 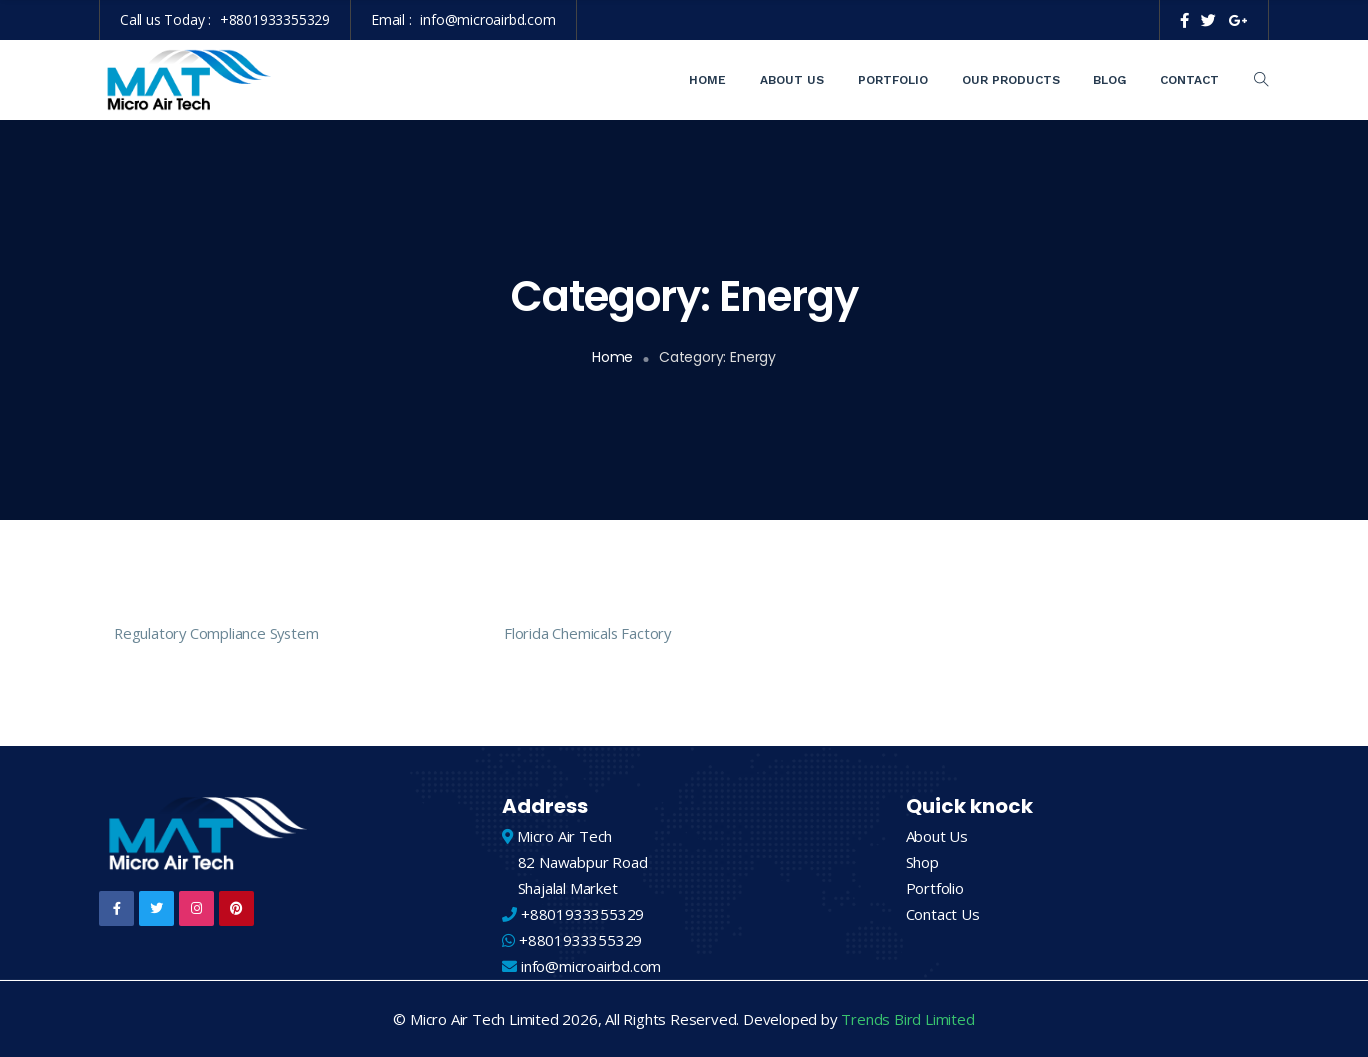 What do you see at coordinates (907, 1019) in the screenshot?
I see `Trends Bird Limited` at bounding box center [907, 1019].